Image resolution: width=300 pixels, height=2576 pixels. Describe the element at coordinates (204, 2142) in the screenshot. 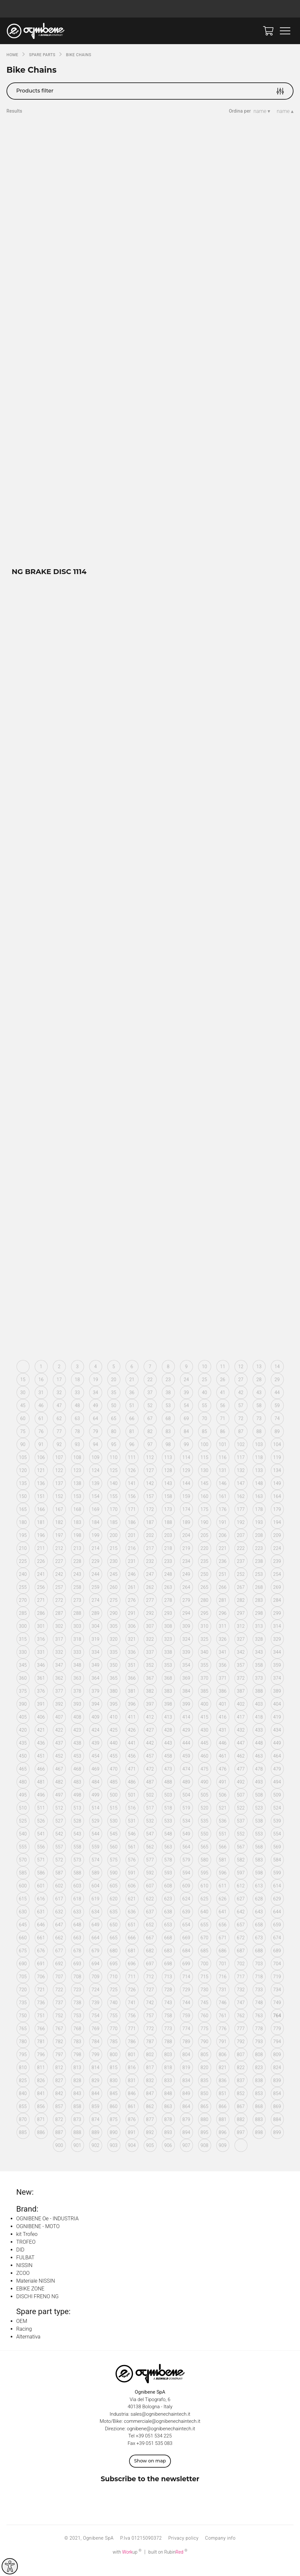

I see `895` at that location.